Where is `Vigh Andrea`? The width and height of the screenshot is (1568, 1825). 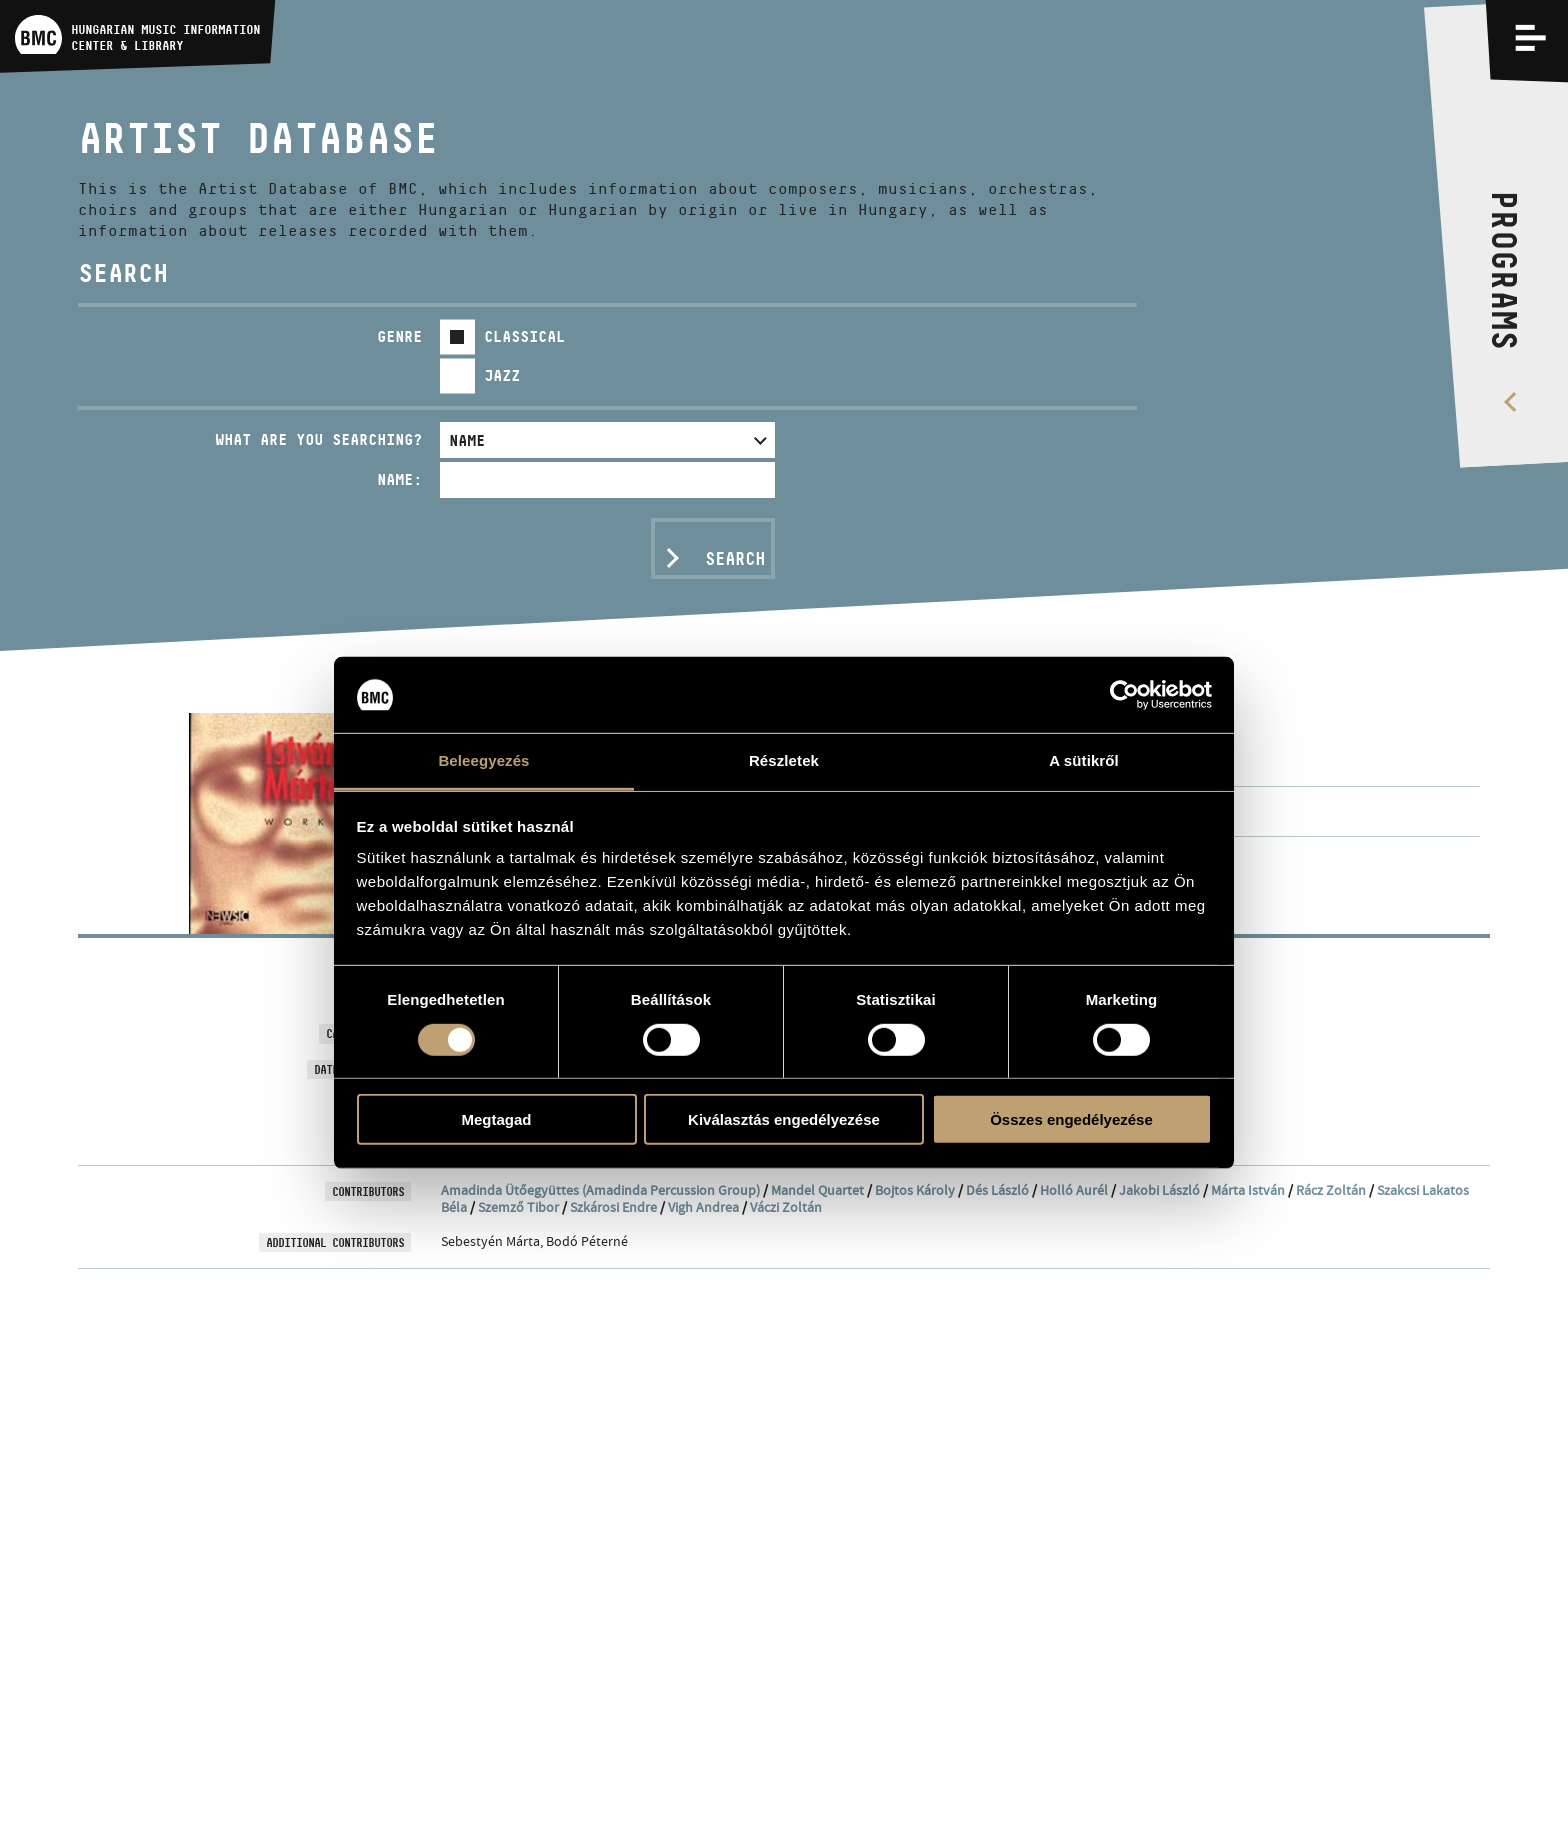
Vigh Andrea is located at coordinates (703, 1207).